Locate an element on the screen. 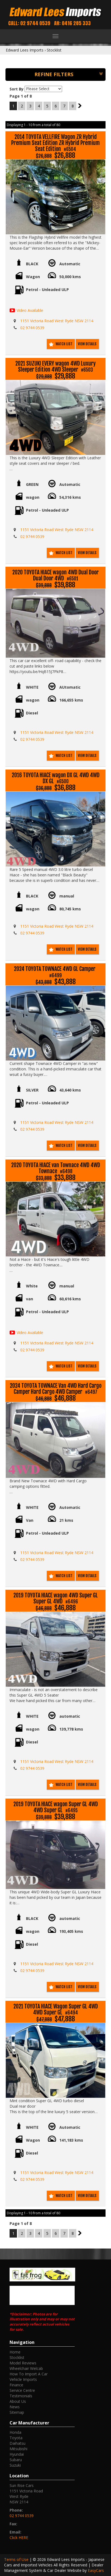 The width and height of the screenshot is (111, 2576). Watch List is located at coordinates (64, 344).